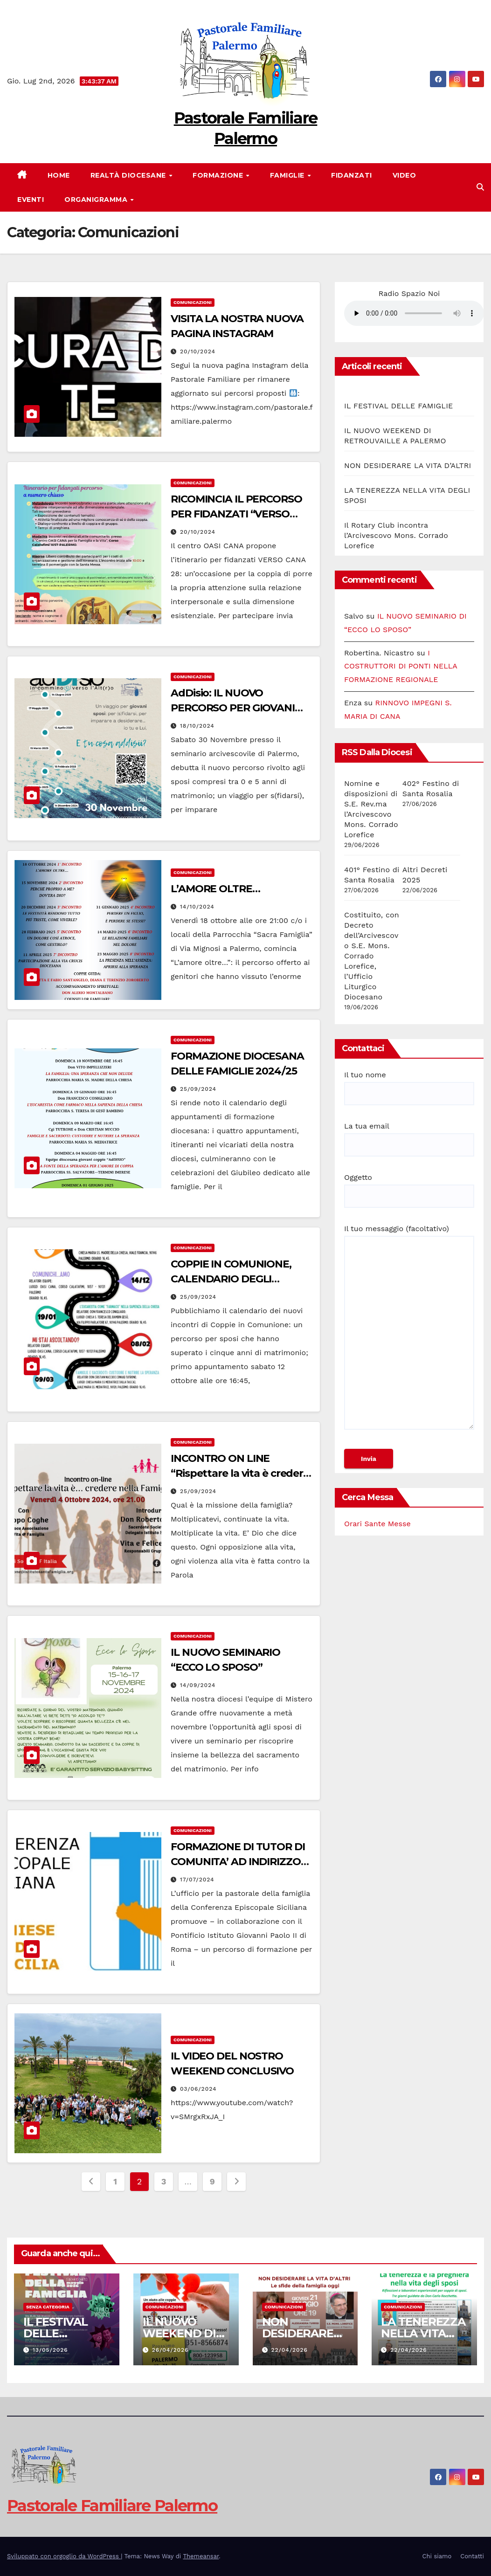  Describe the element at coordinates (409, 1187) in the screenshot. I see `Oggetto` at that location.